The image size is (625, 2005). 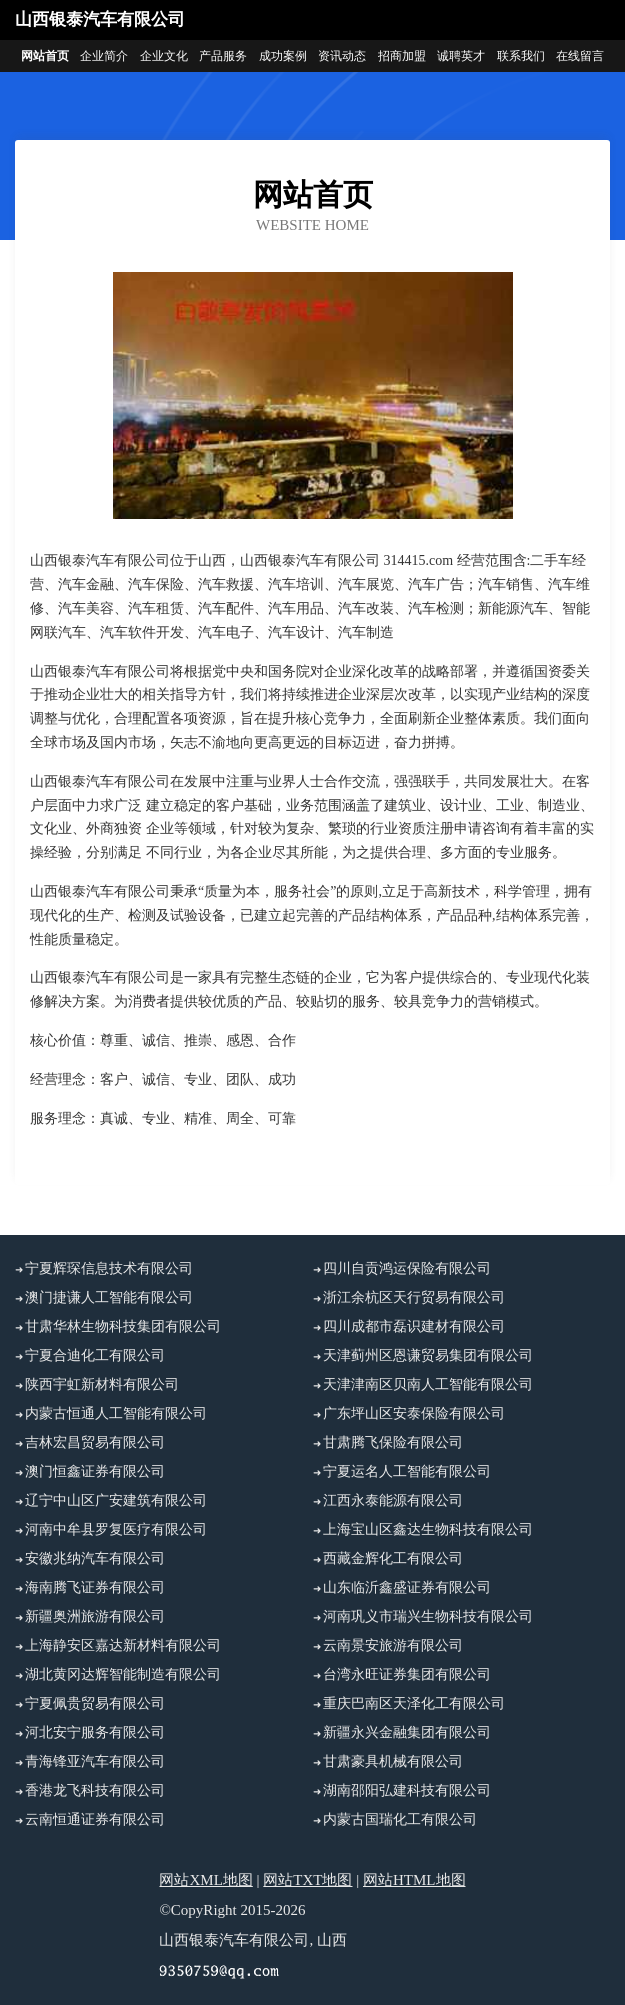 I want to click on 网站XML地图, so click(x=205, y=1880).